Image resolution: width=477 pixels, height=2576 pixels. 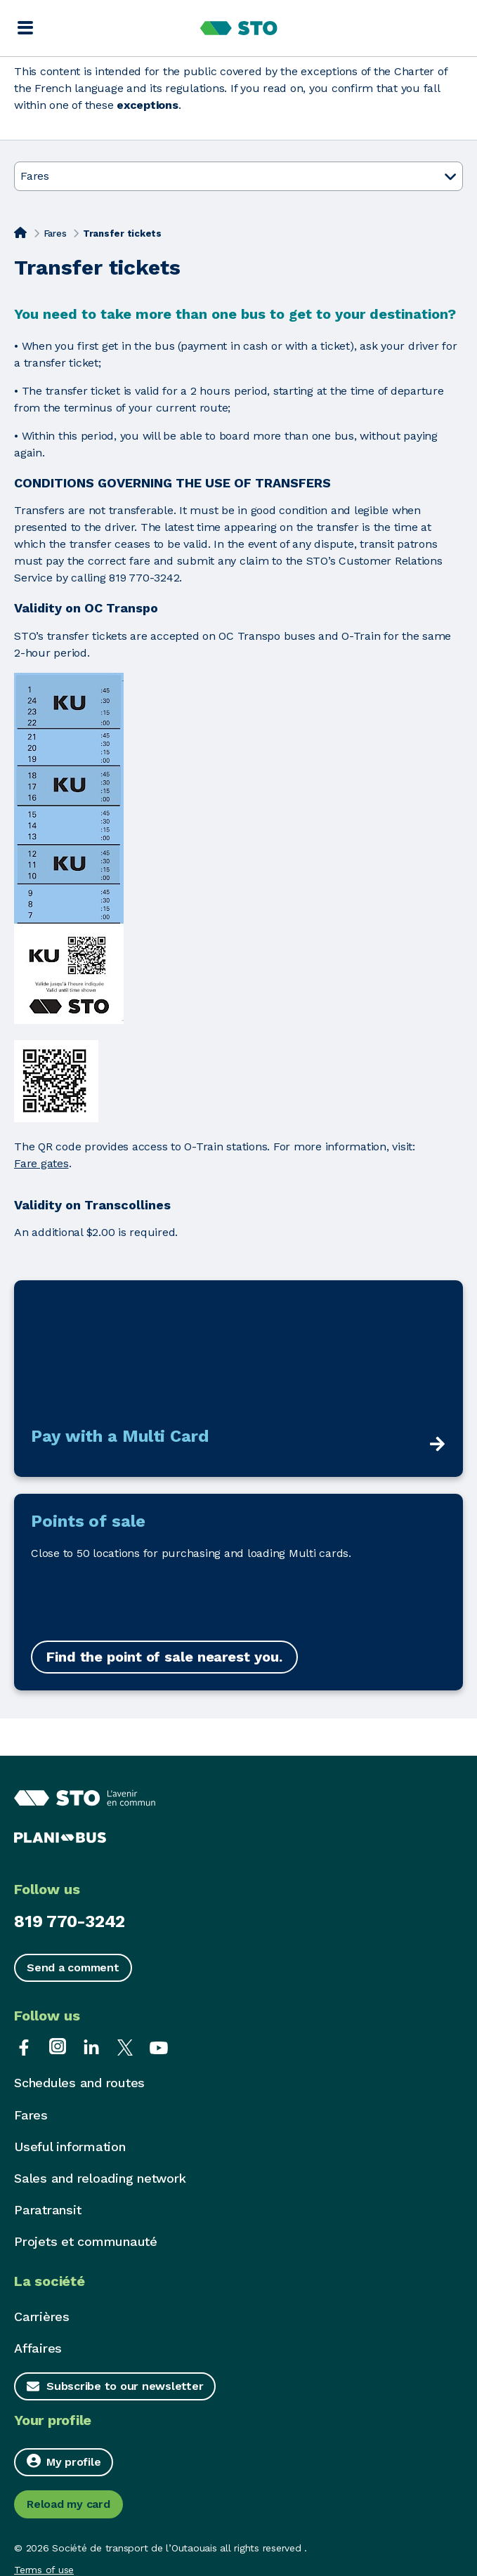 I want to click on Projets et communauté, so click(x=85, y=2241).